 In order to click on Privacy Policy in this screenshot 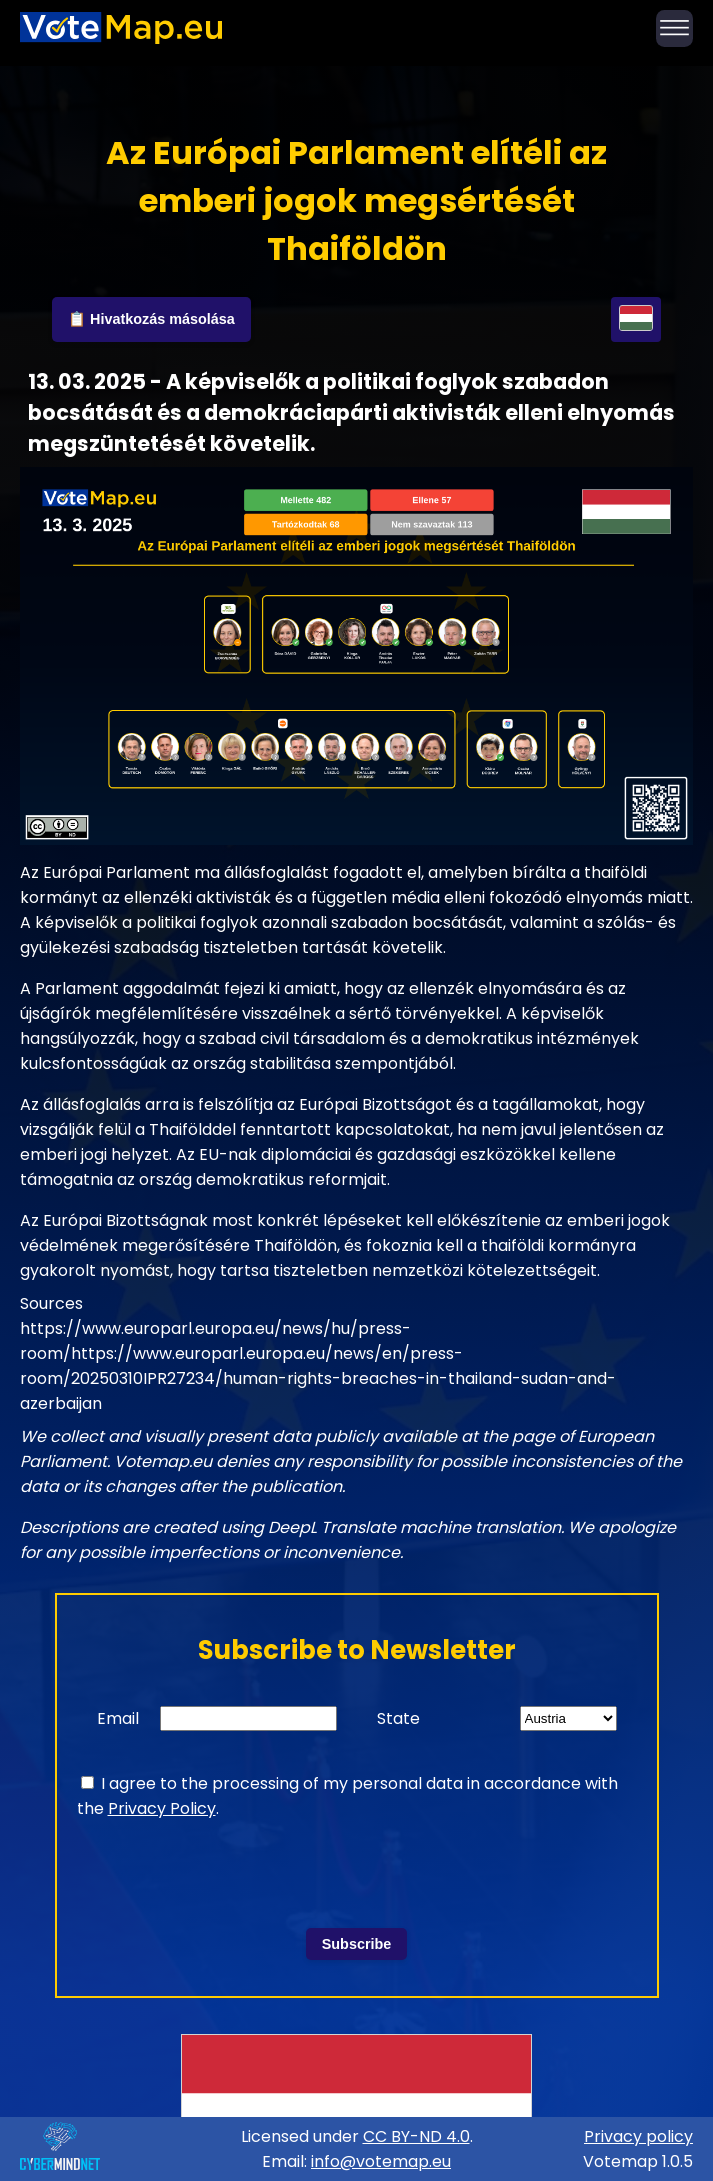, I will do `click(162, 1808)`.